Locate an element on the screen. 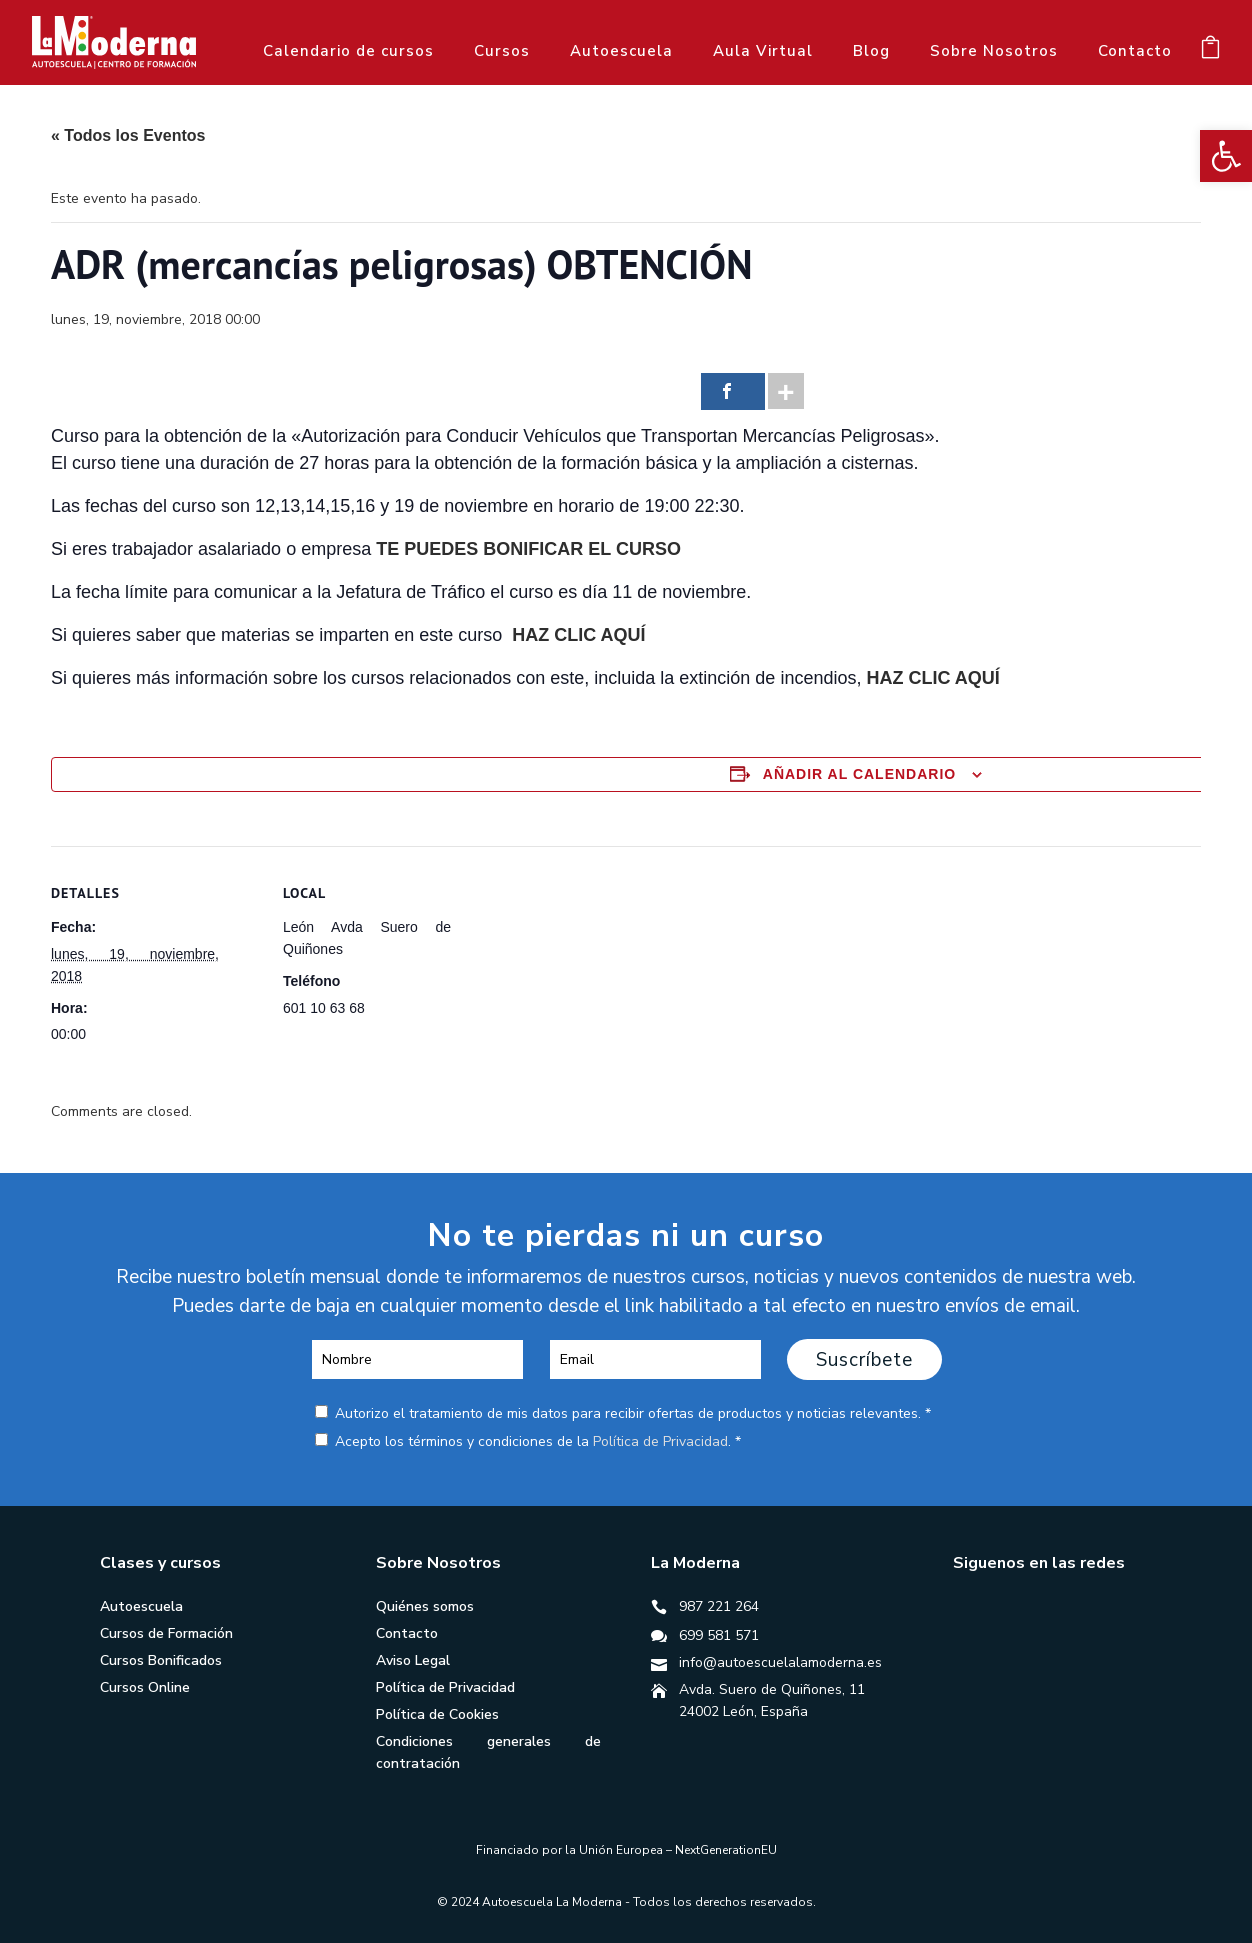  Cursos de Formación is located at coordinates (166, 1633).